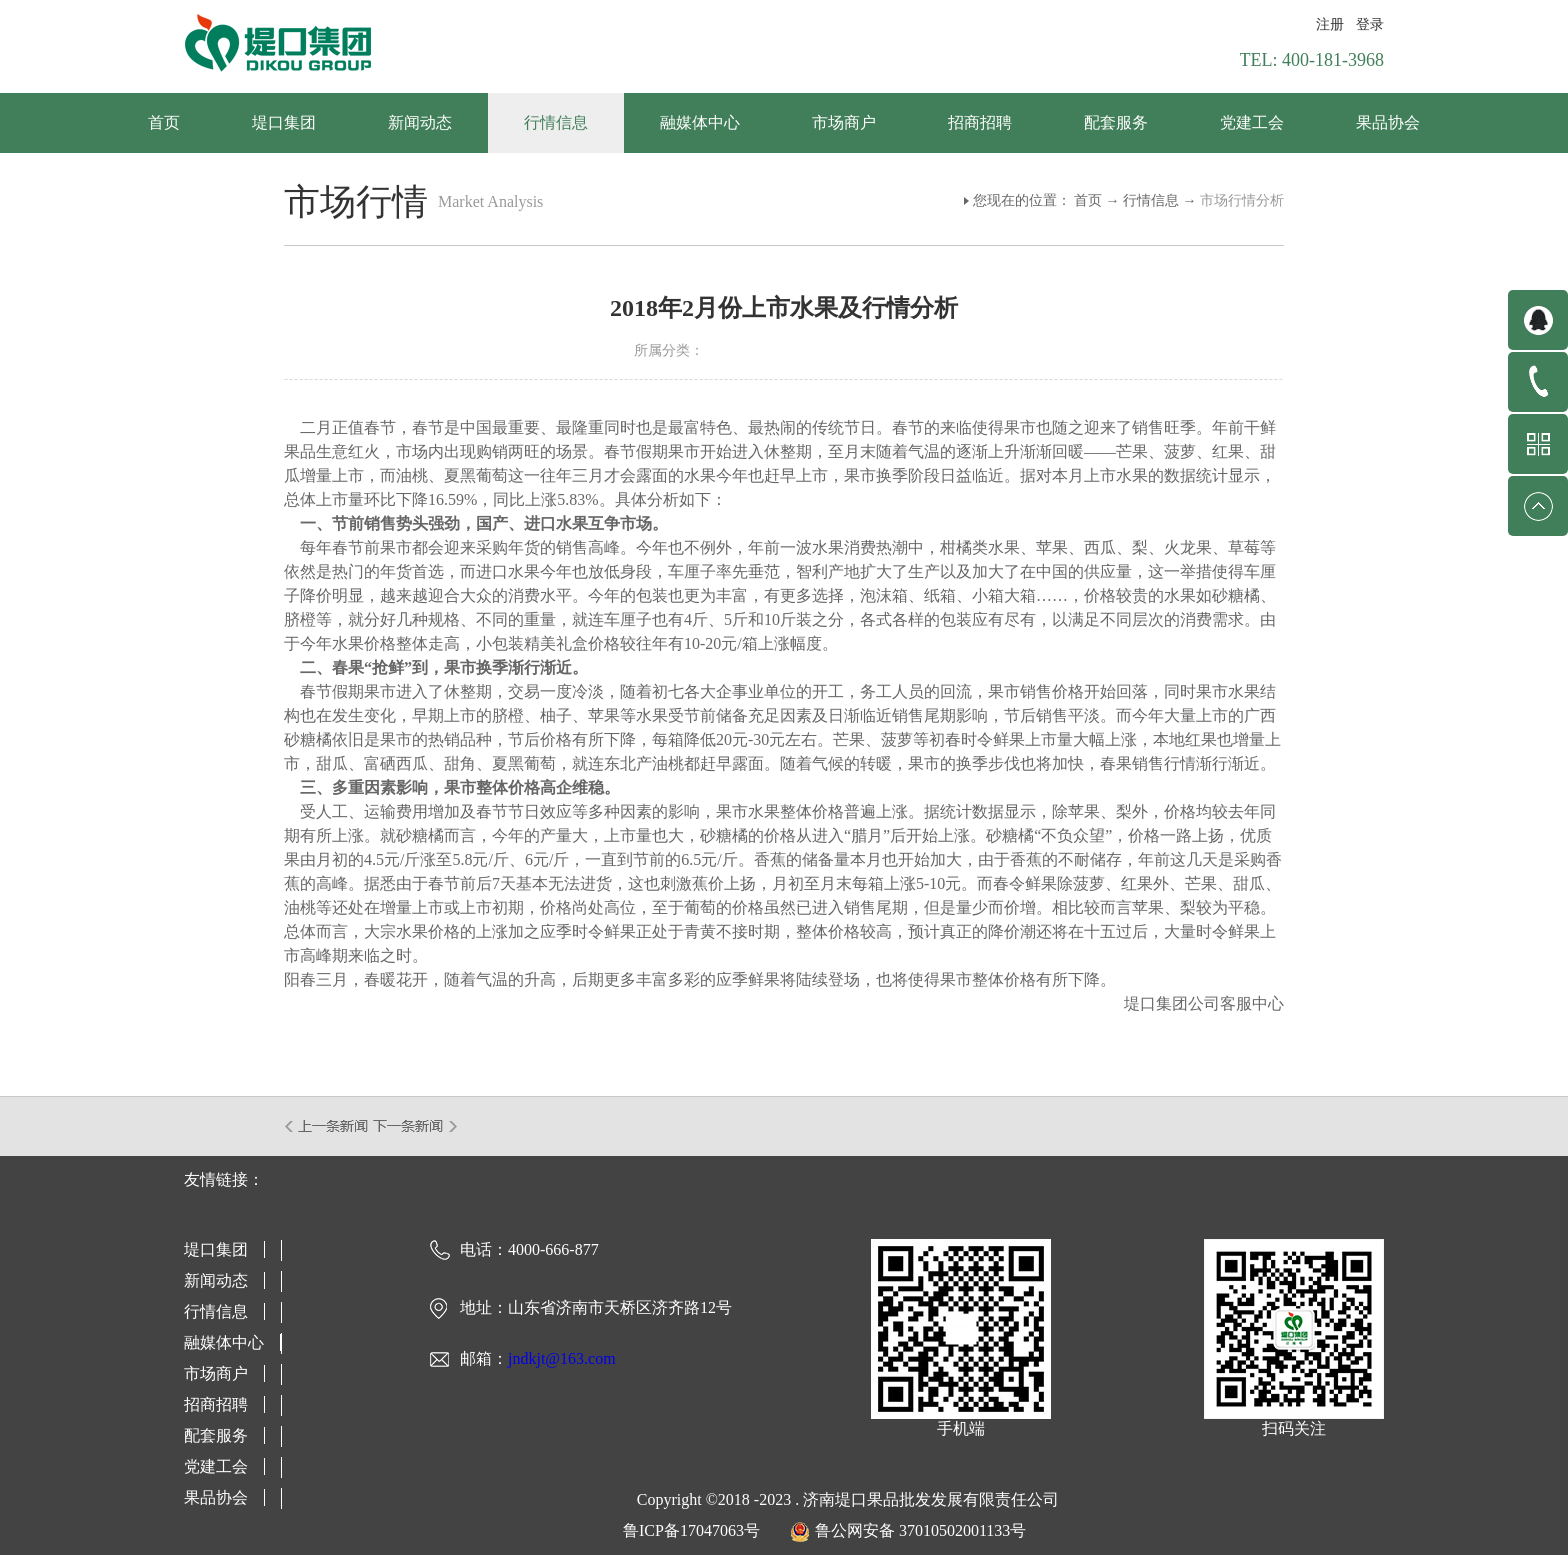 This screenshot has height=1555, width=1568. Describe the element at coordinates (164, 122) in the screenshot. I see `首页` at that location.